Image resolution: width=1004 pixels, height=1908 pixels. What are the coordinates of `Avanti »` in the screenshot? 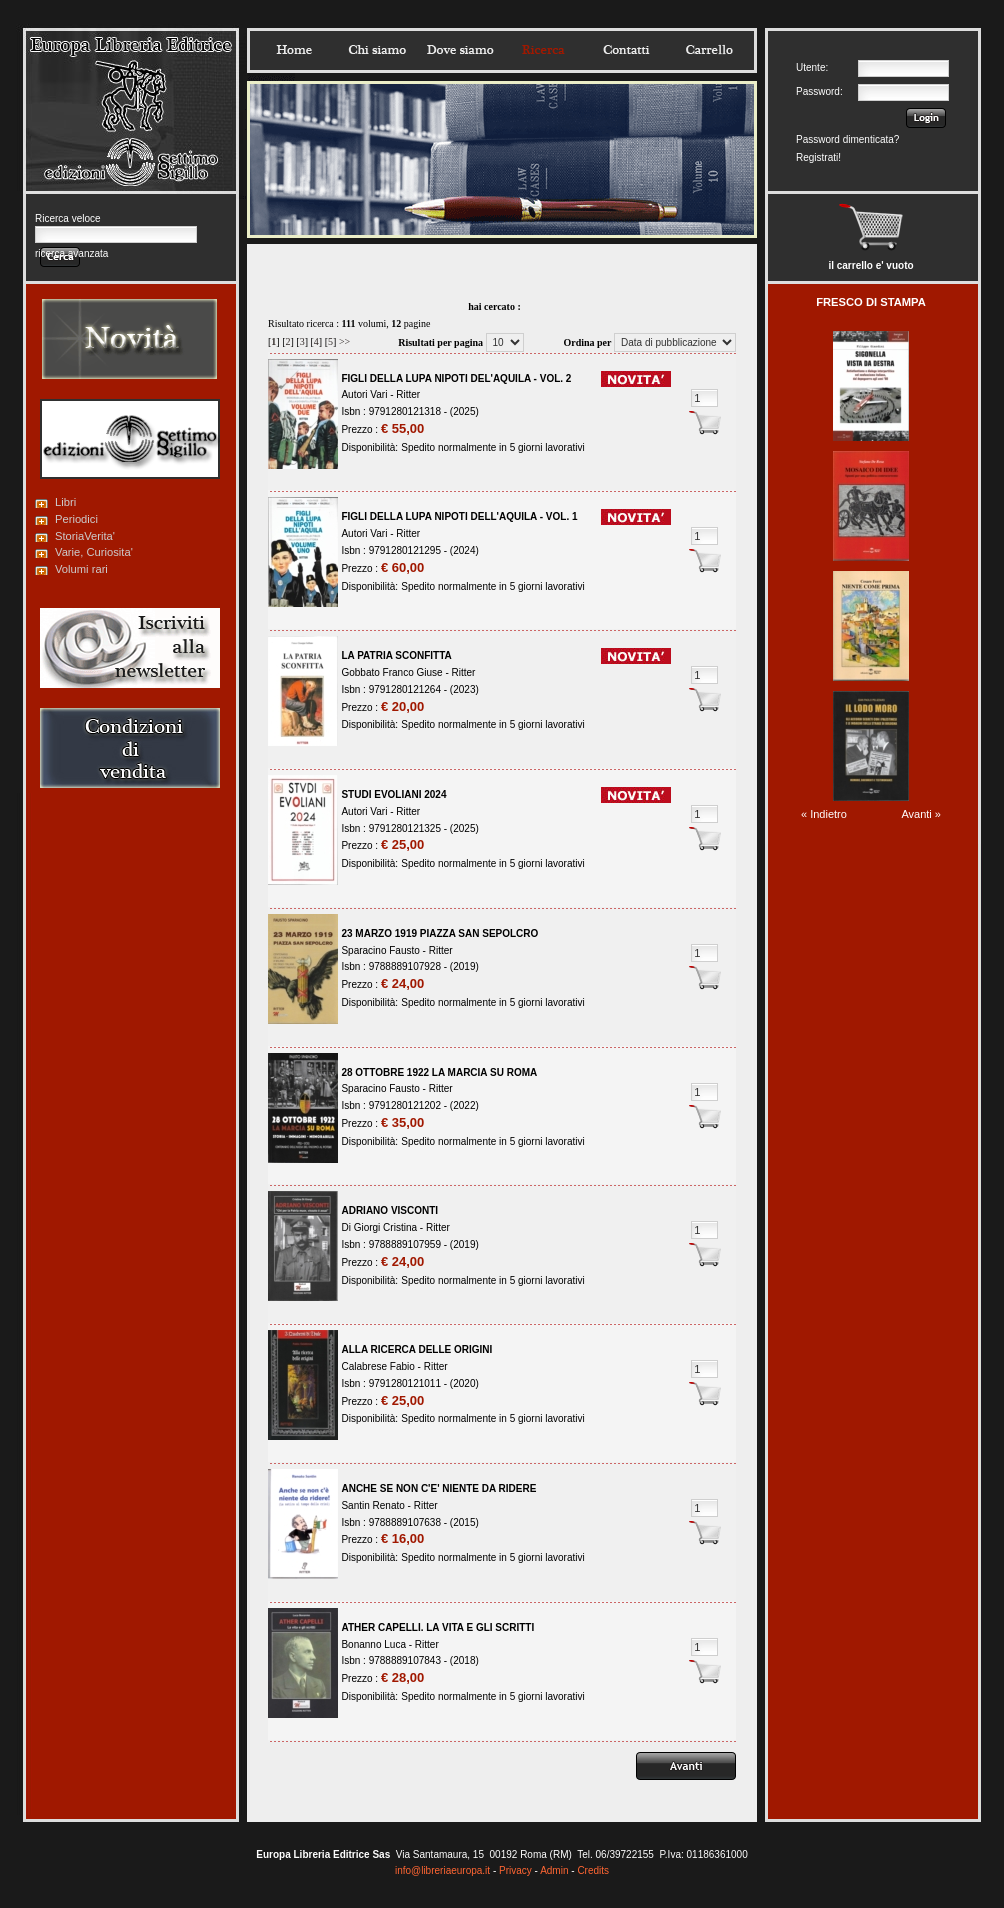 It's located at (921, 814).